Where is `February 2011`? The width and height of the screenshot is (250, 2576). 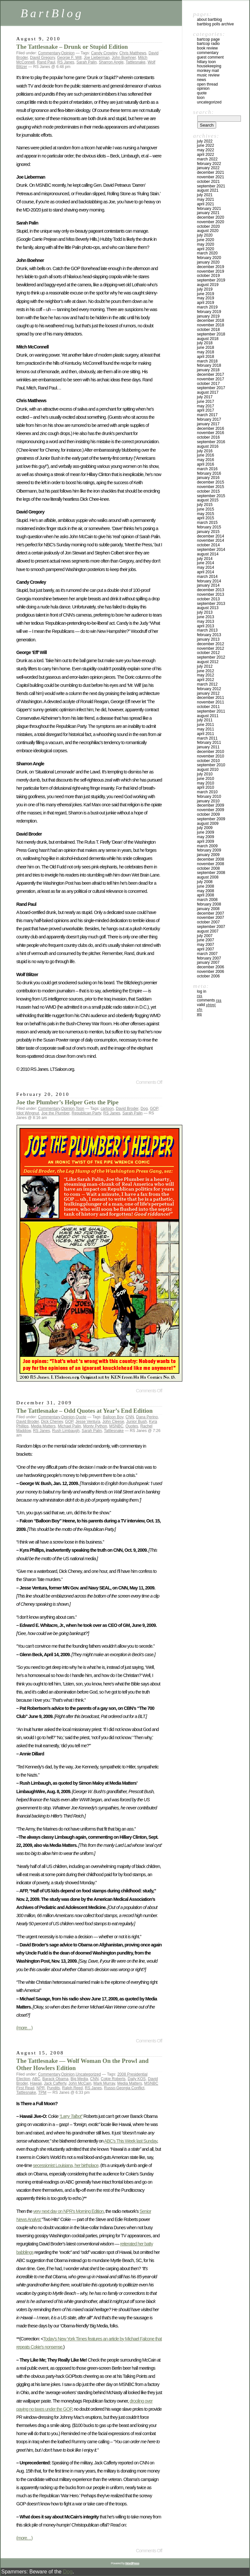 February 2011 is located at coordinates (209, 742).